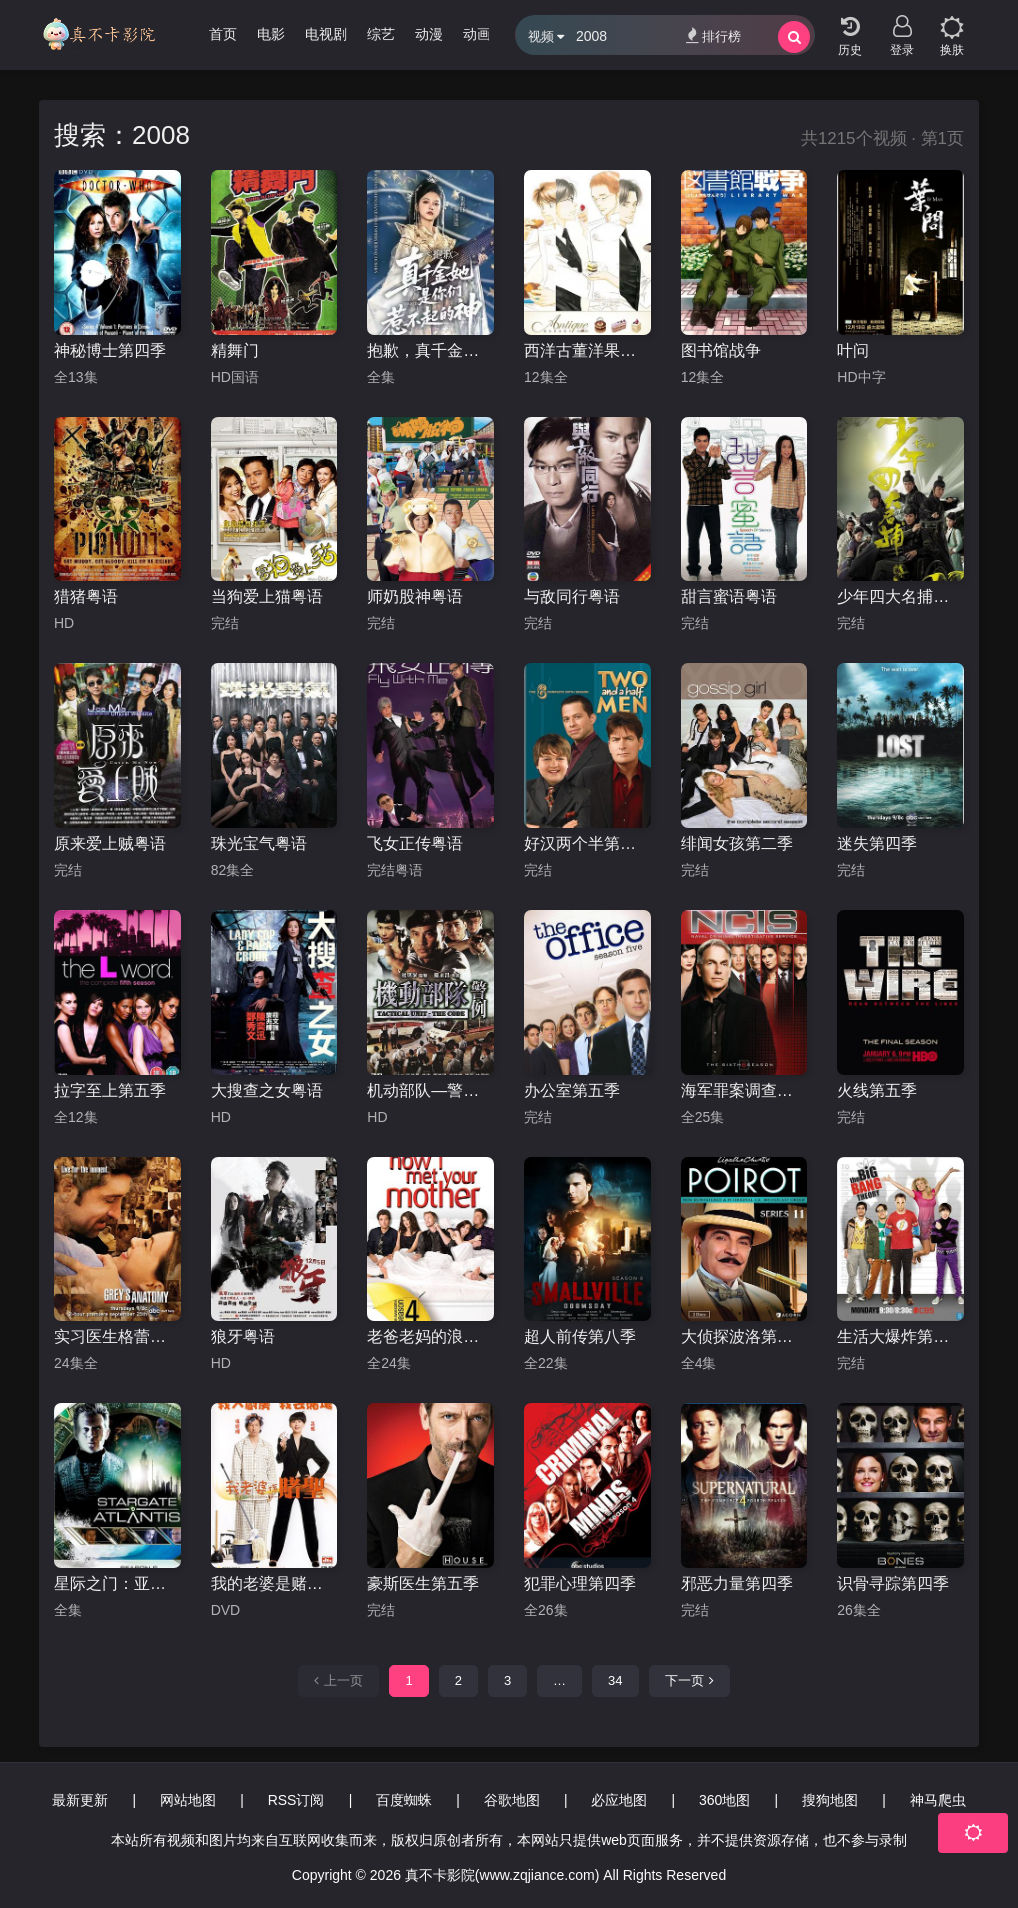 This screenshot has height=1908, width=1018. I want to click on 必应地图, so click(619, 1800).